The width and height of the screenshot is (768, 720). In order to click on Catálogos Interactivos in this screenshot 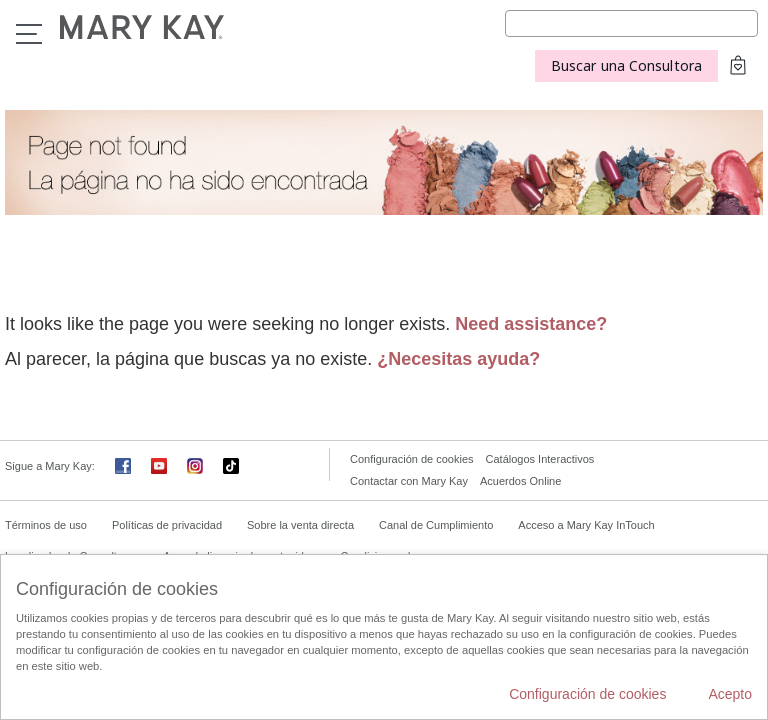, I will do `click(540, 459)`.